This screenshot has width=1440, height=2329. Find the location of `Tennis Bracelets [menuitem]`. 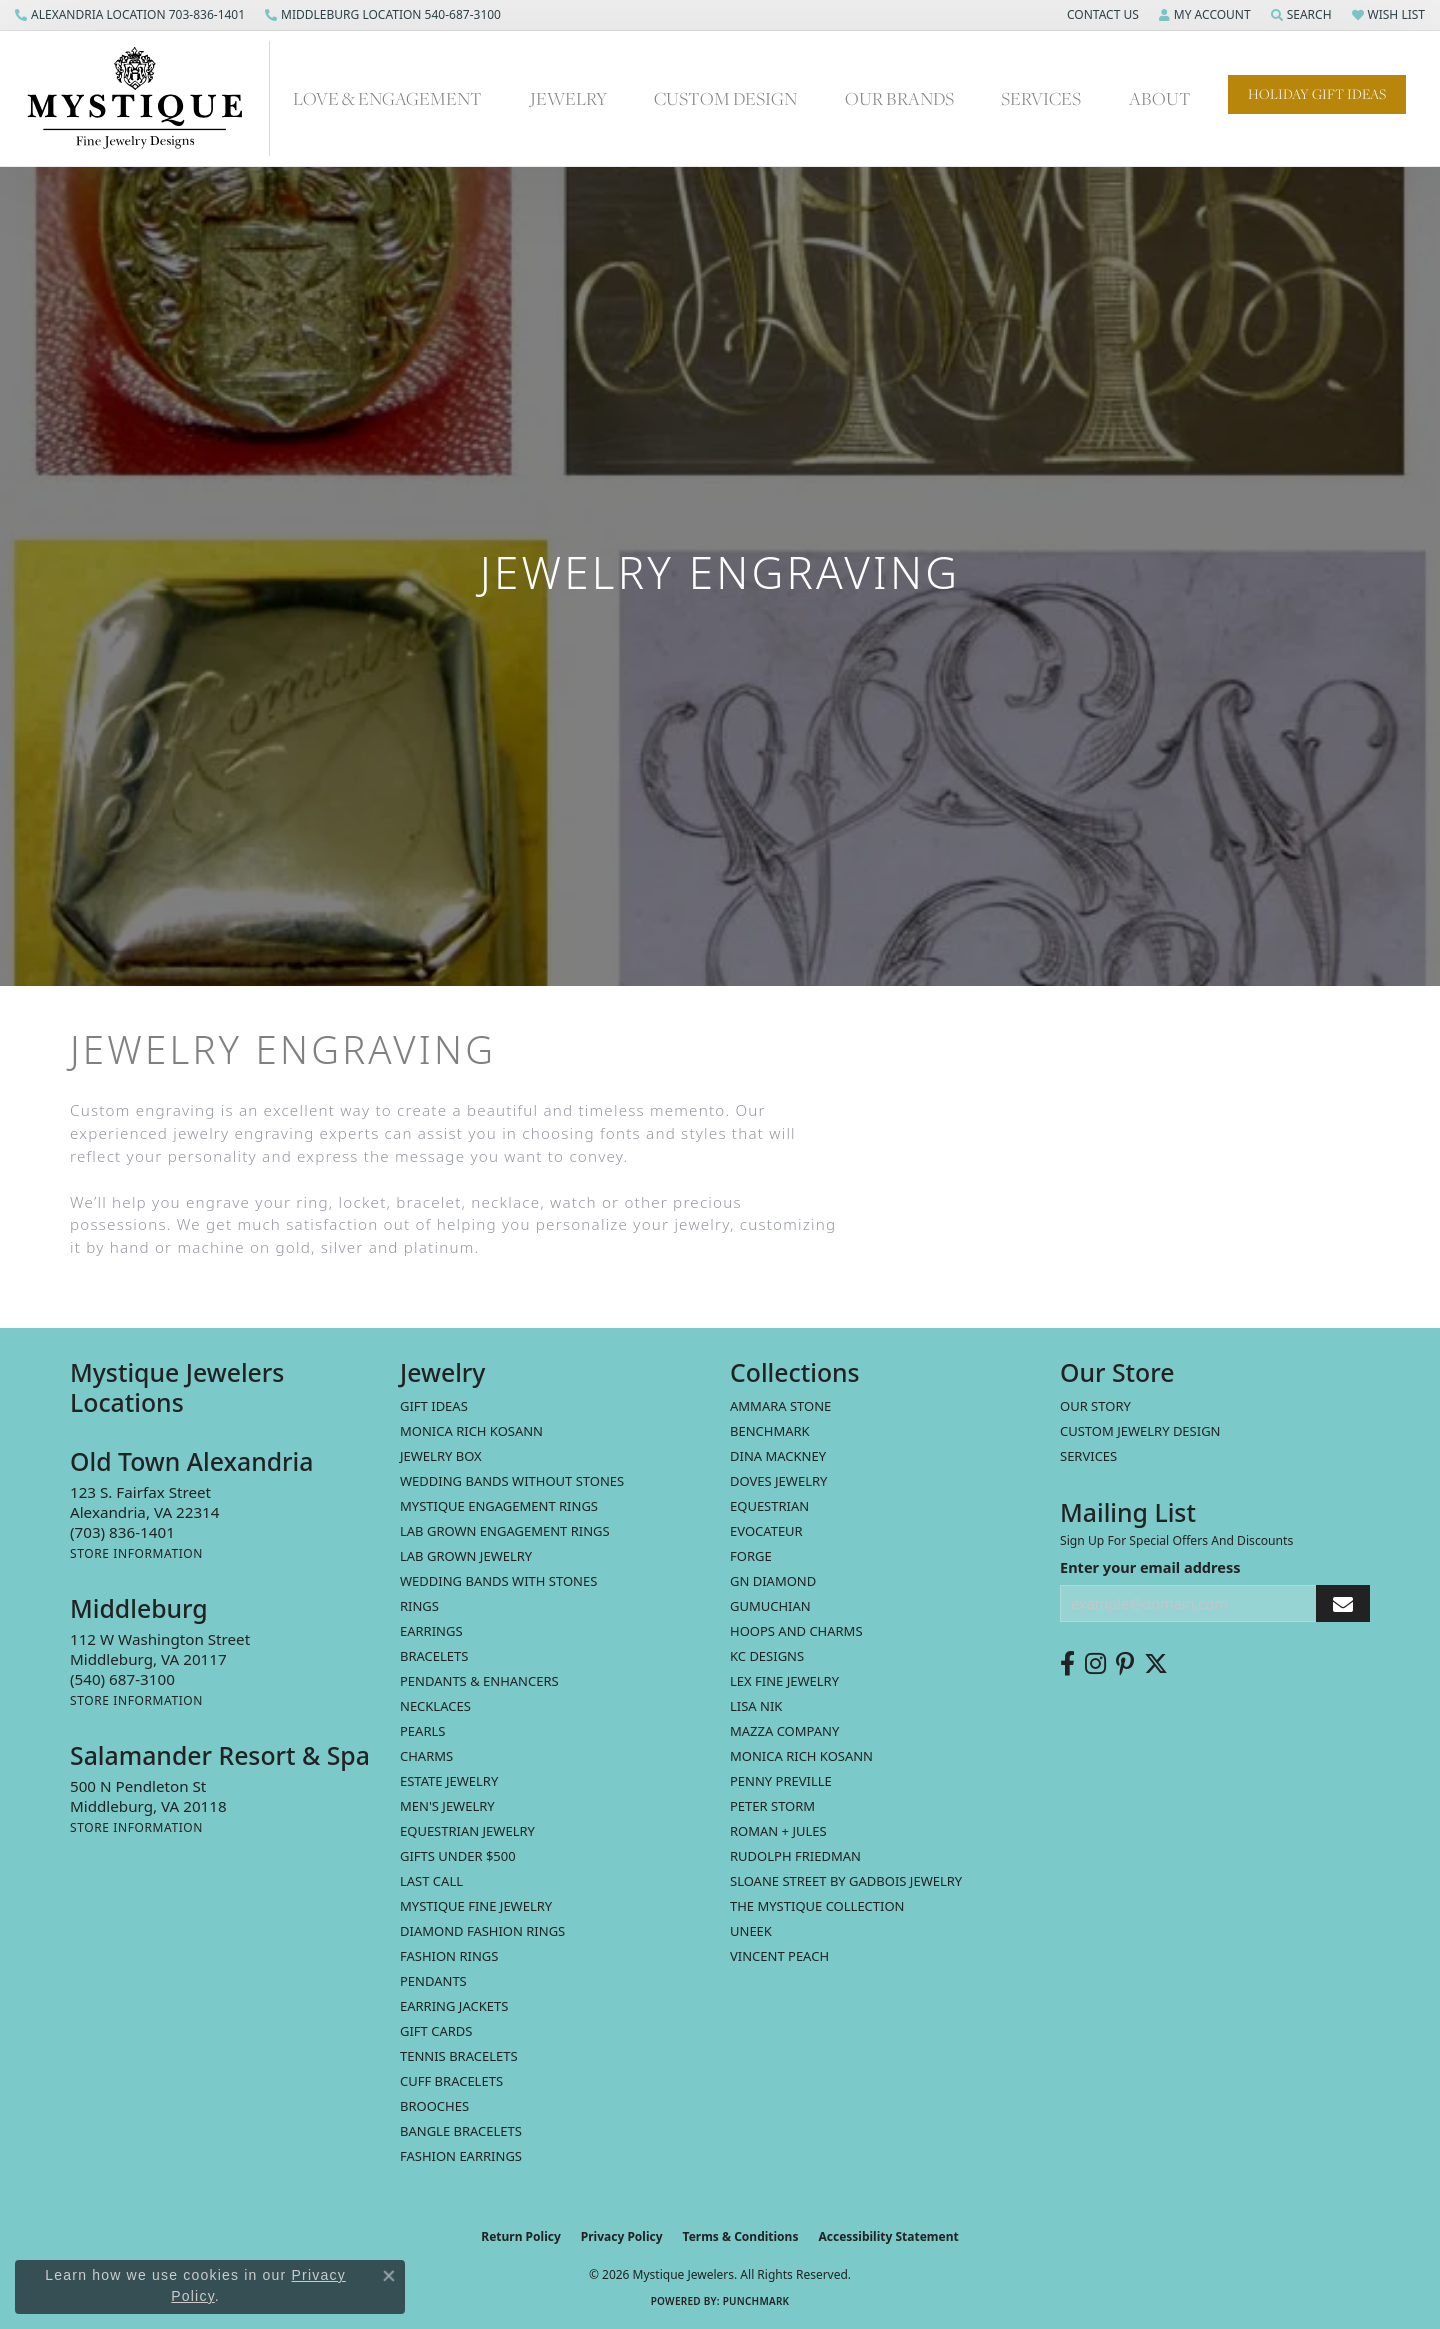

Tennis Bracelets [menuitem] is located at coordinates (459, 2056).